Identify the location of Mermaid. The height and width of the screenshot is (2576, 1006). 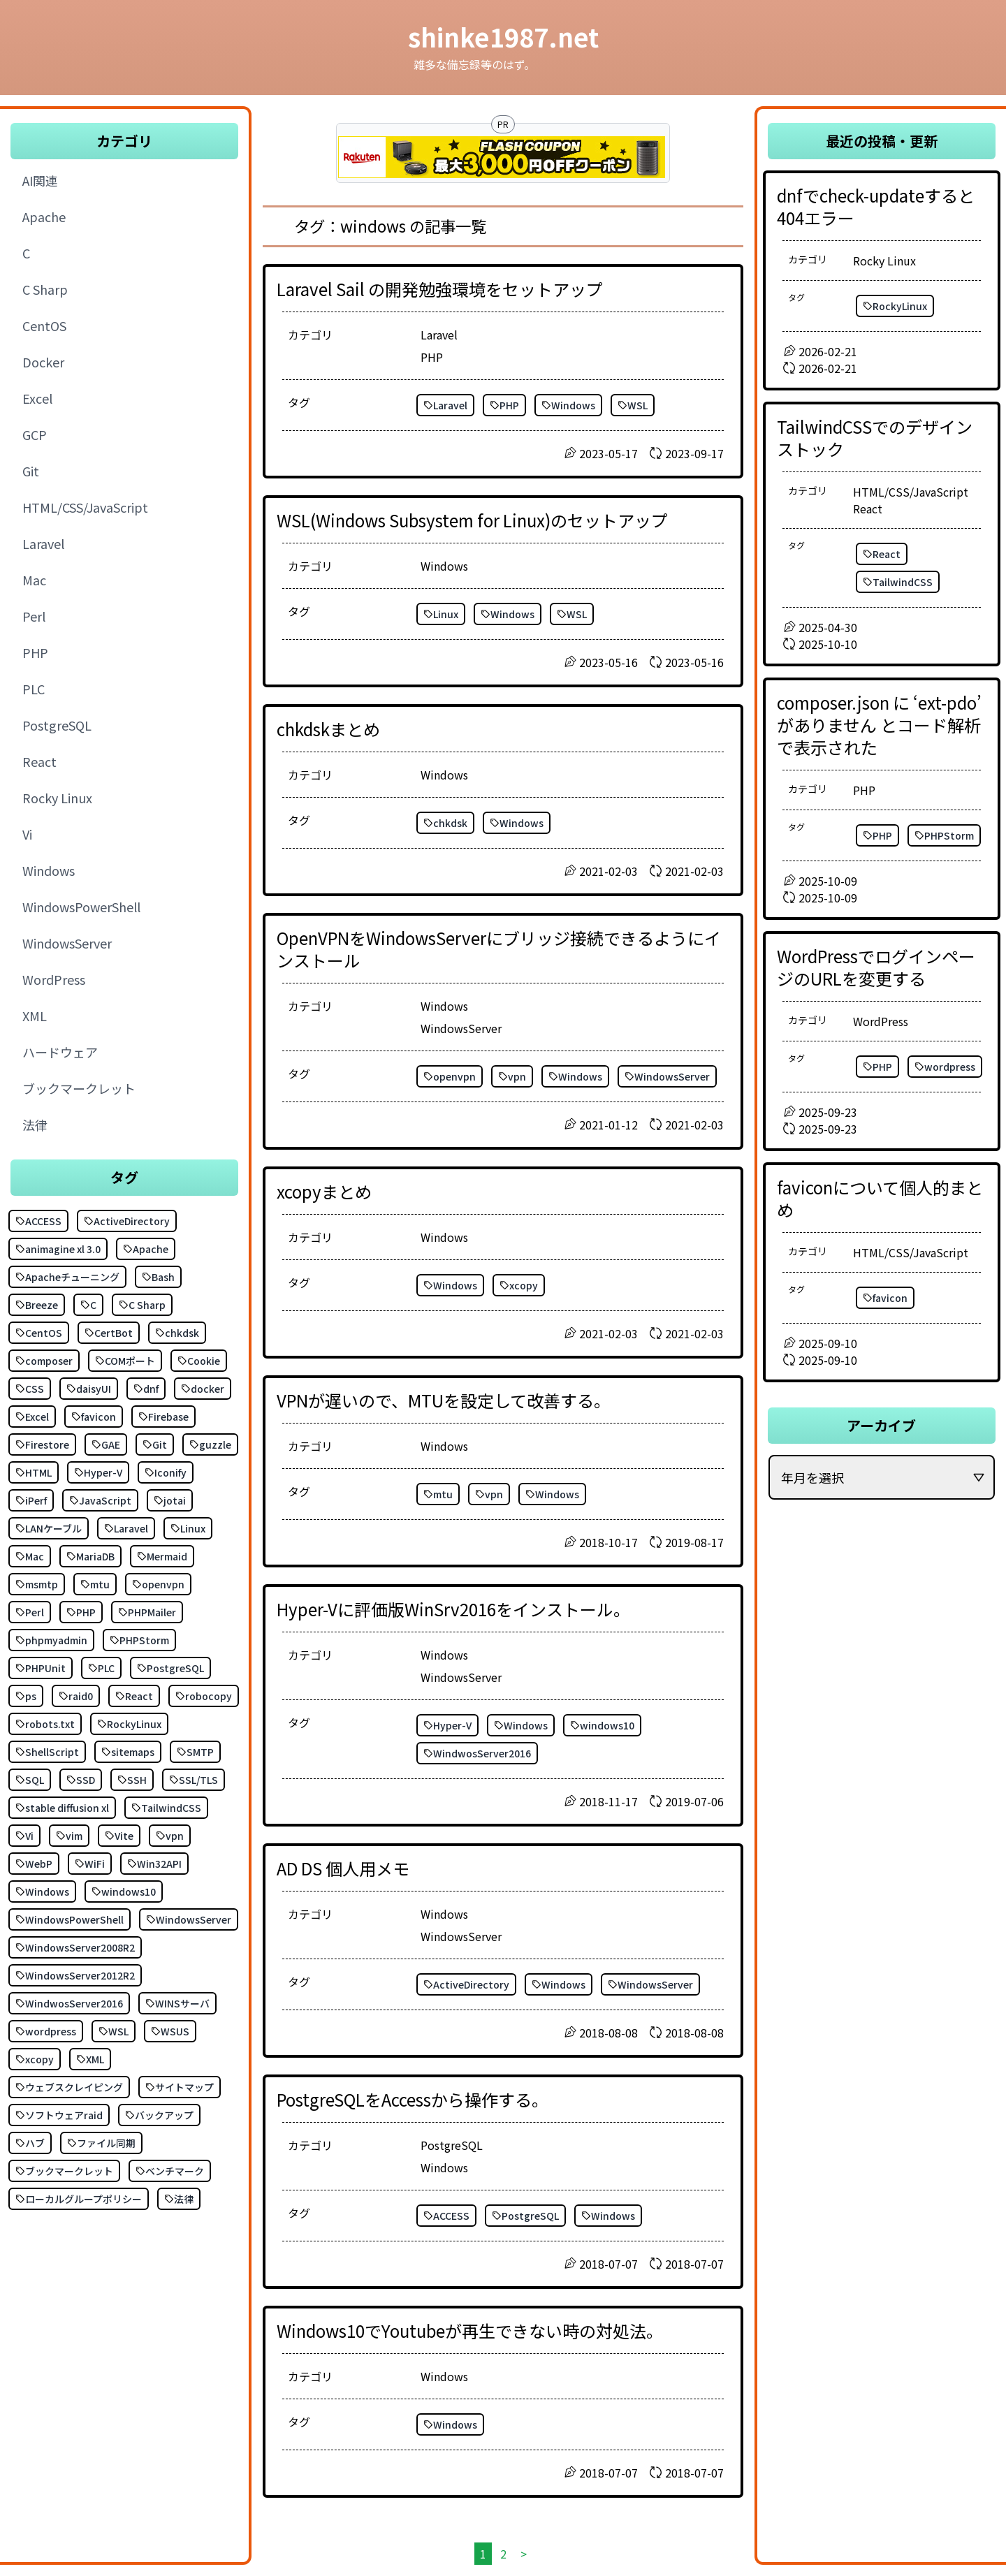
(162, 1556).